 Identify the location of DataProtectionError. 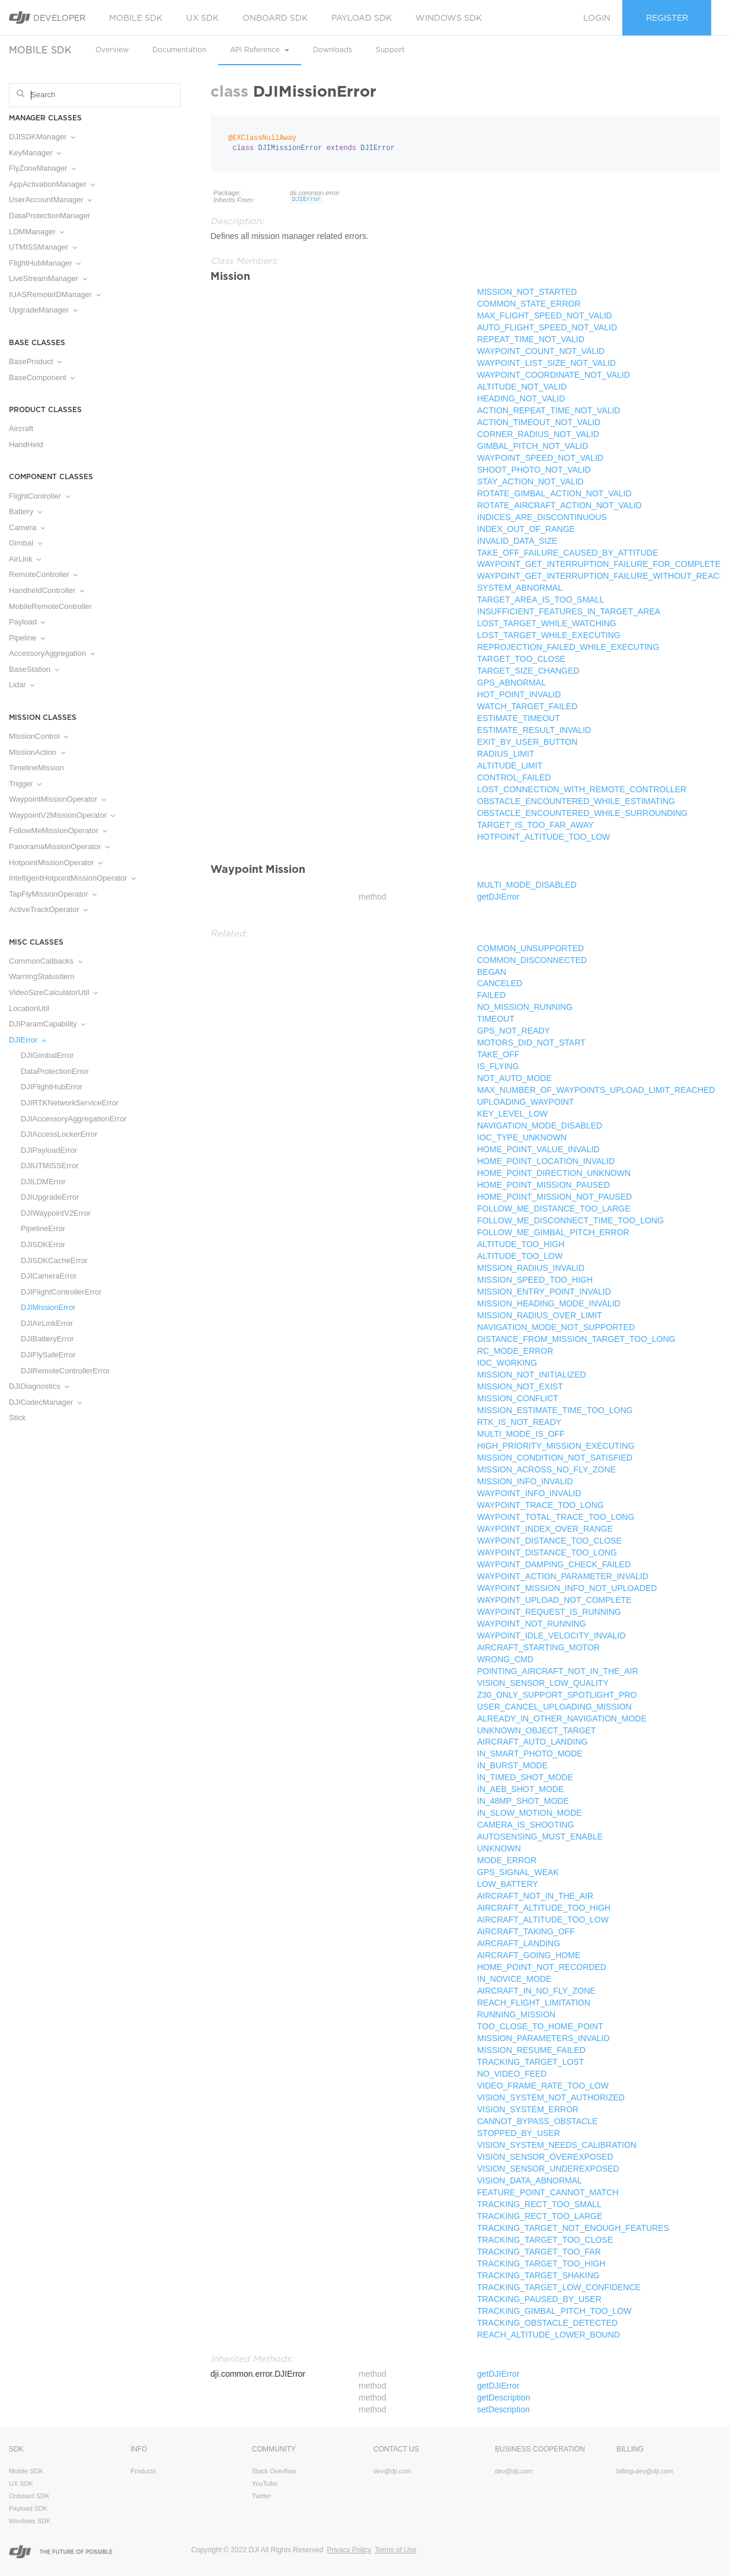
(55, 1071).